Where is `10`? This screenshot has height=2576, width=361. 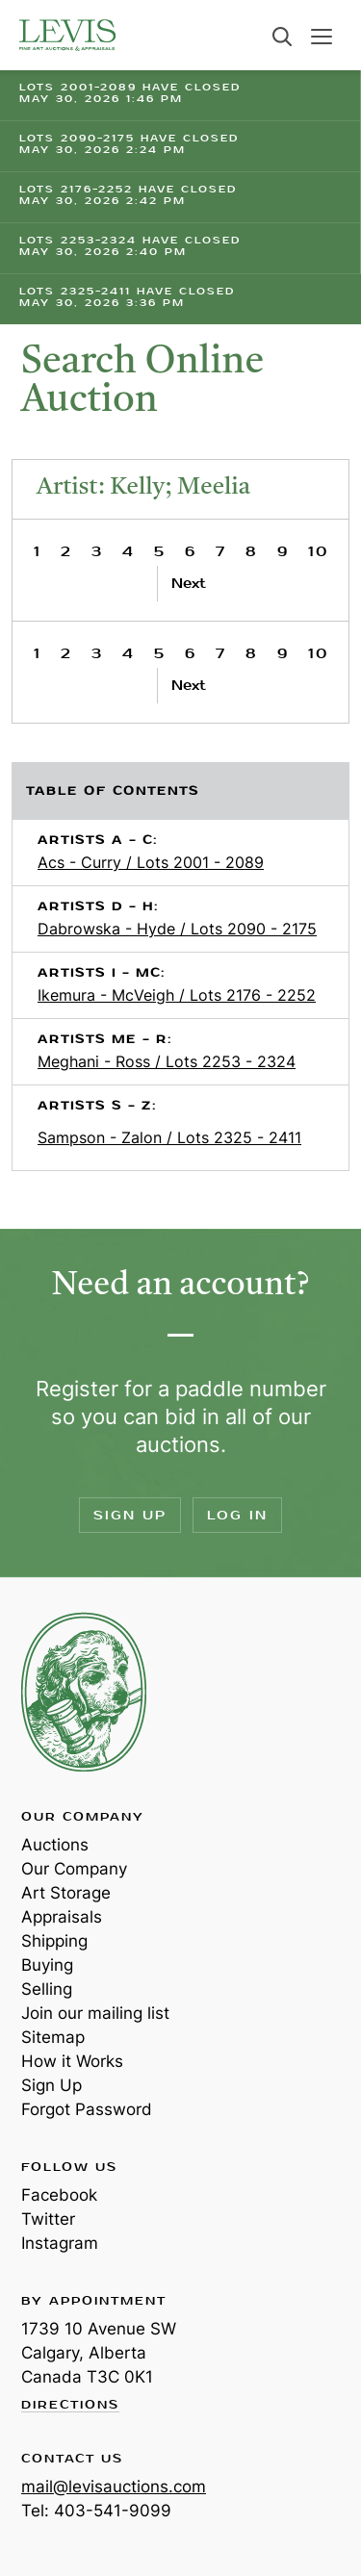
10 is located at coordinates (318, 552).